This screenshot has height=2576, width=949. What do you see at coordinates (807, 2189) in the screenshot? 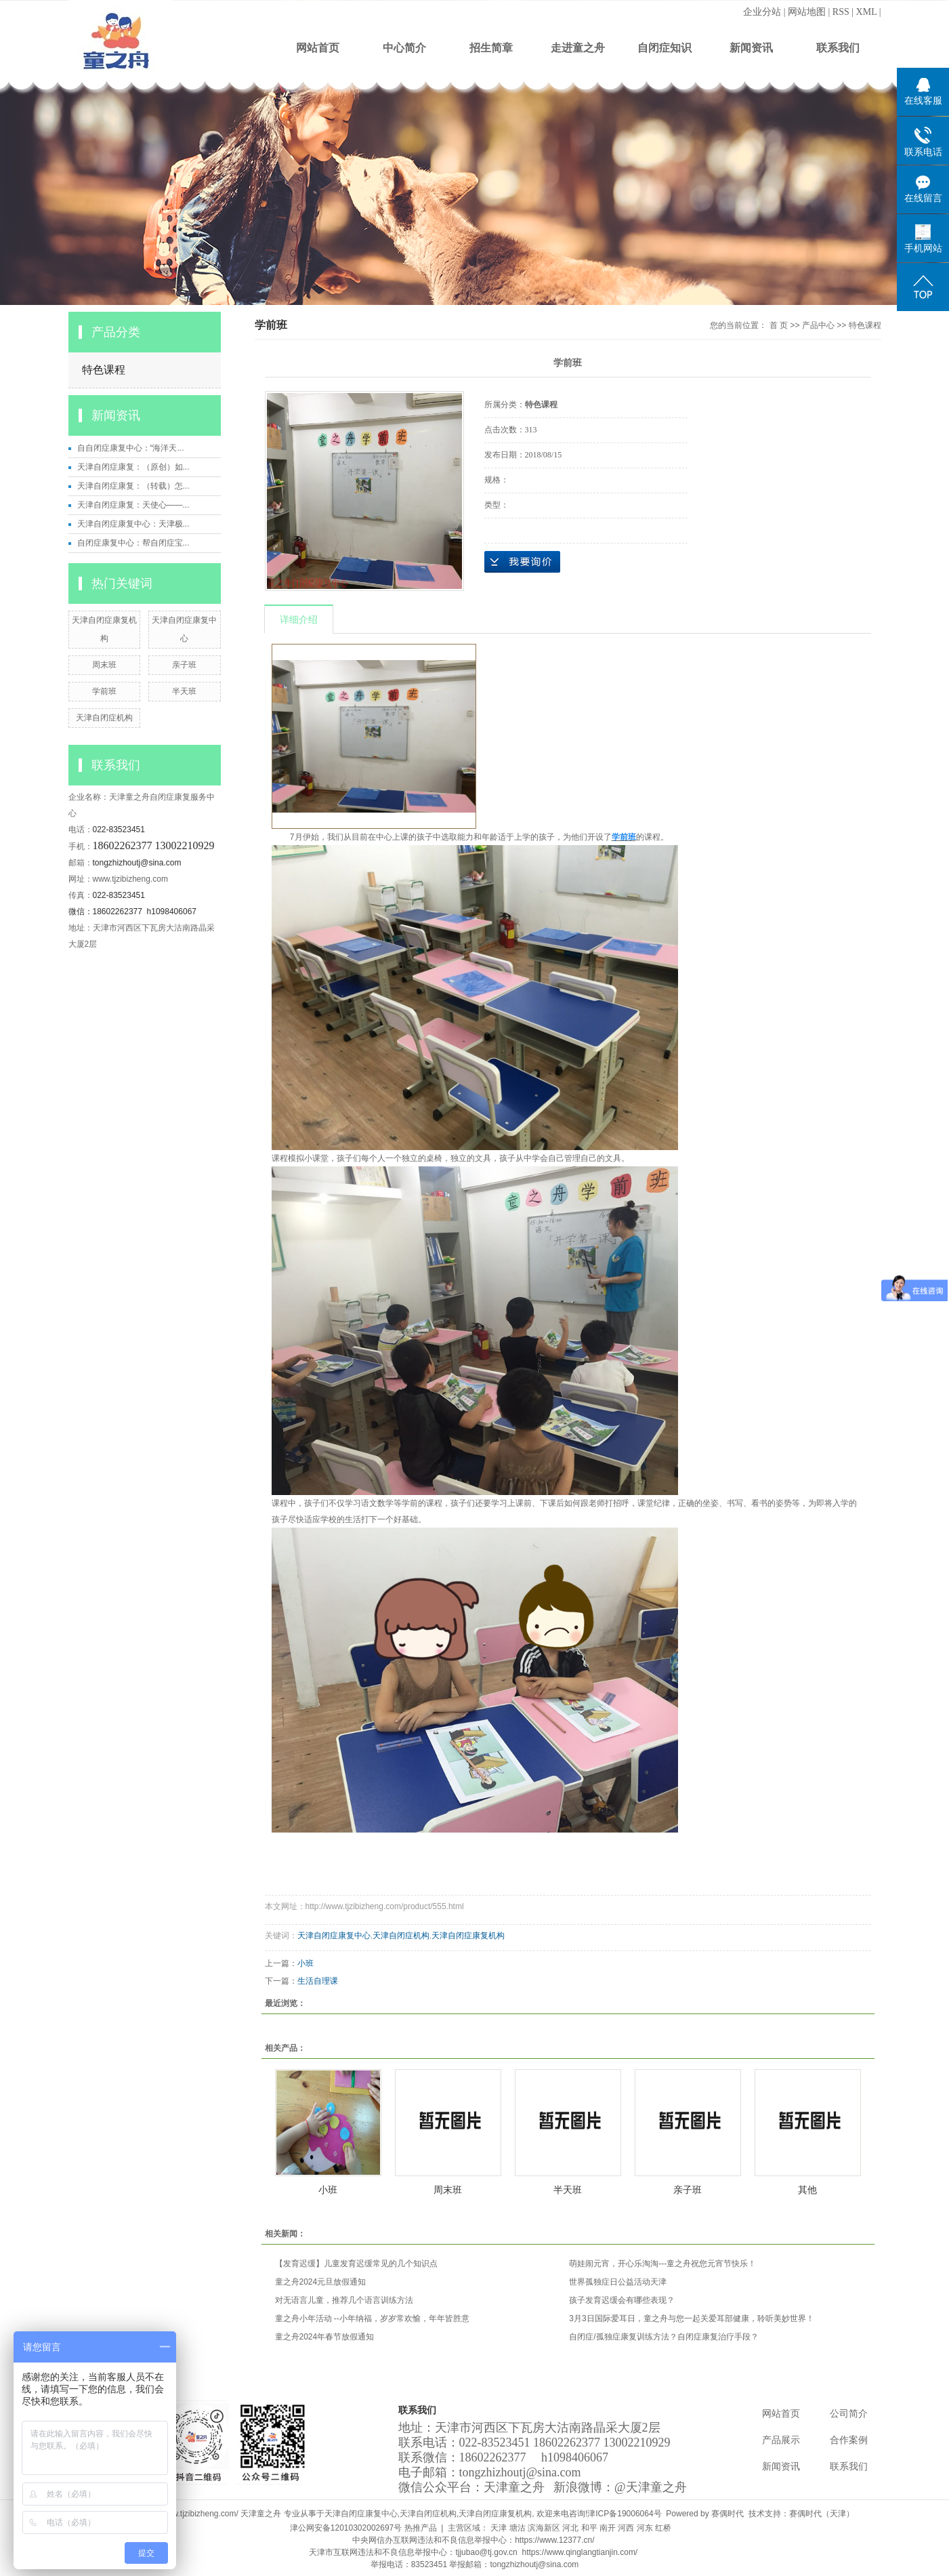
I see `其他` at bounding box center [807, 2189].